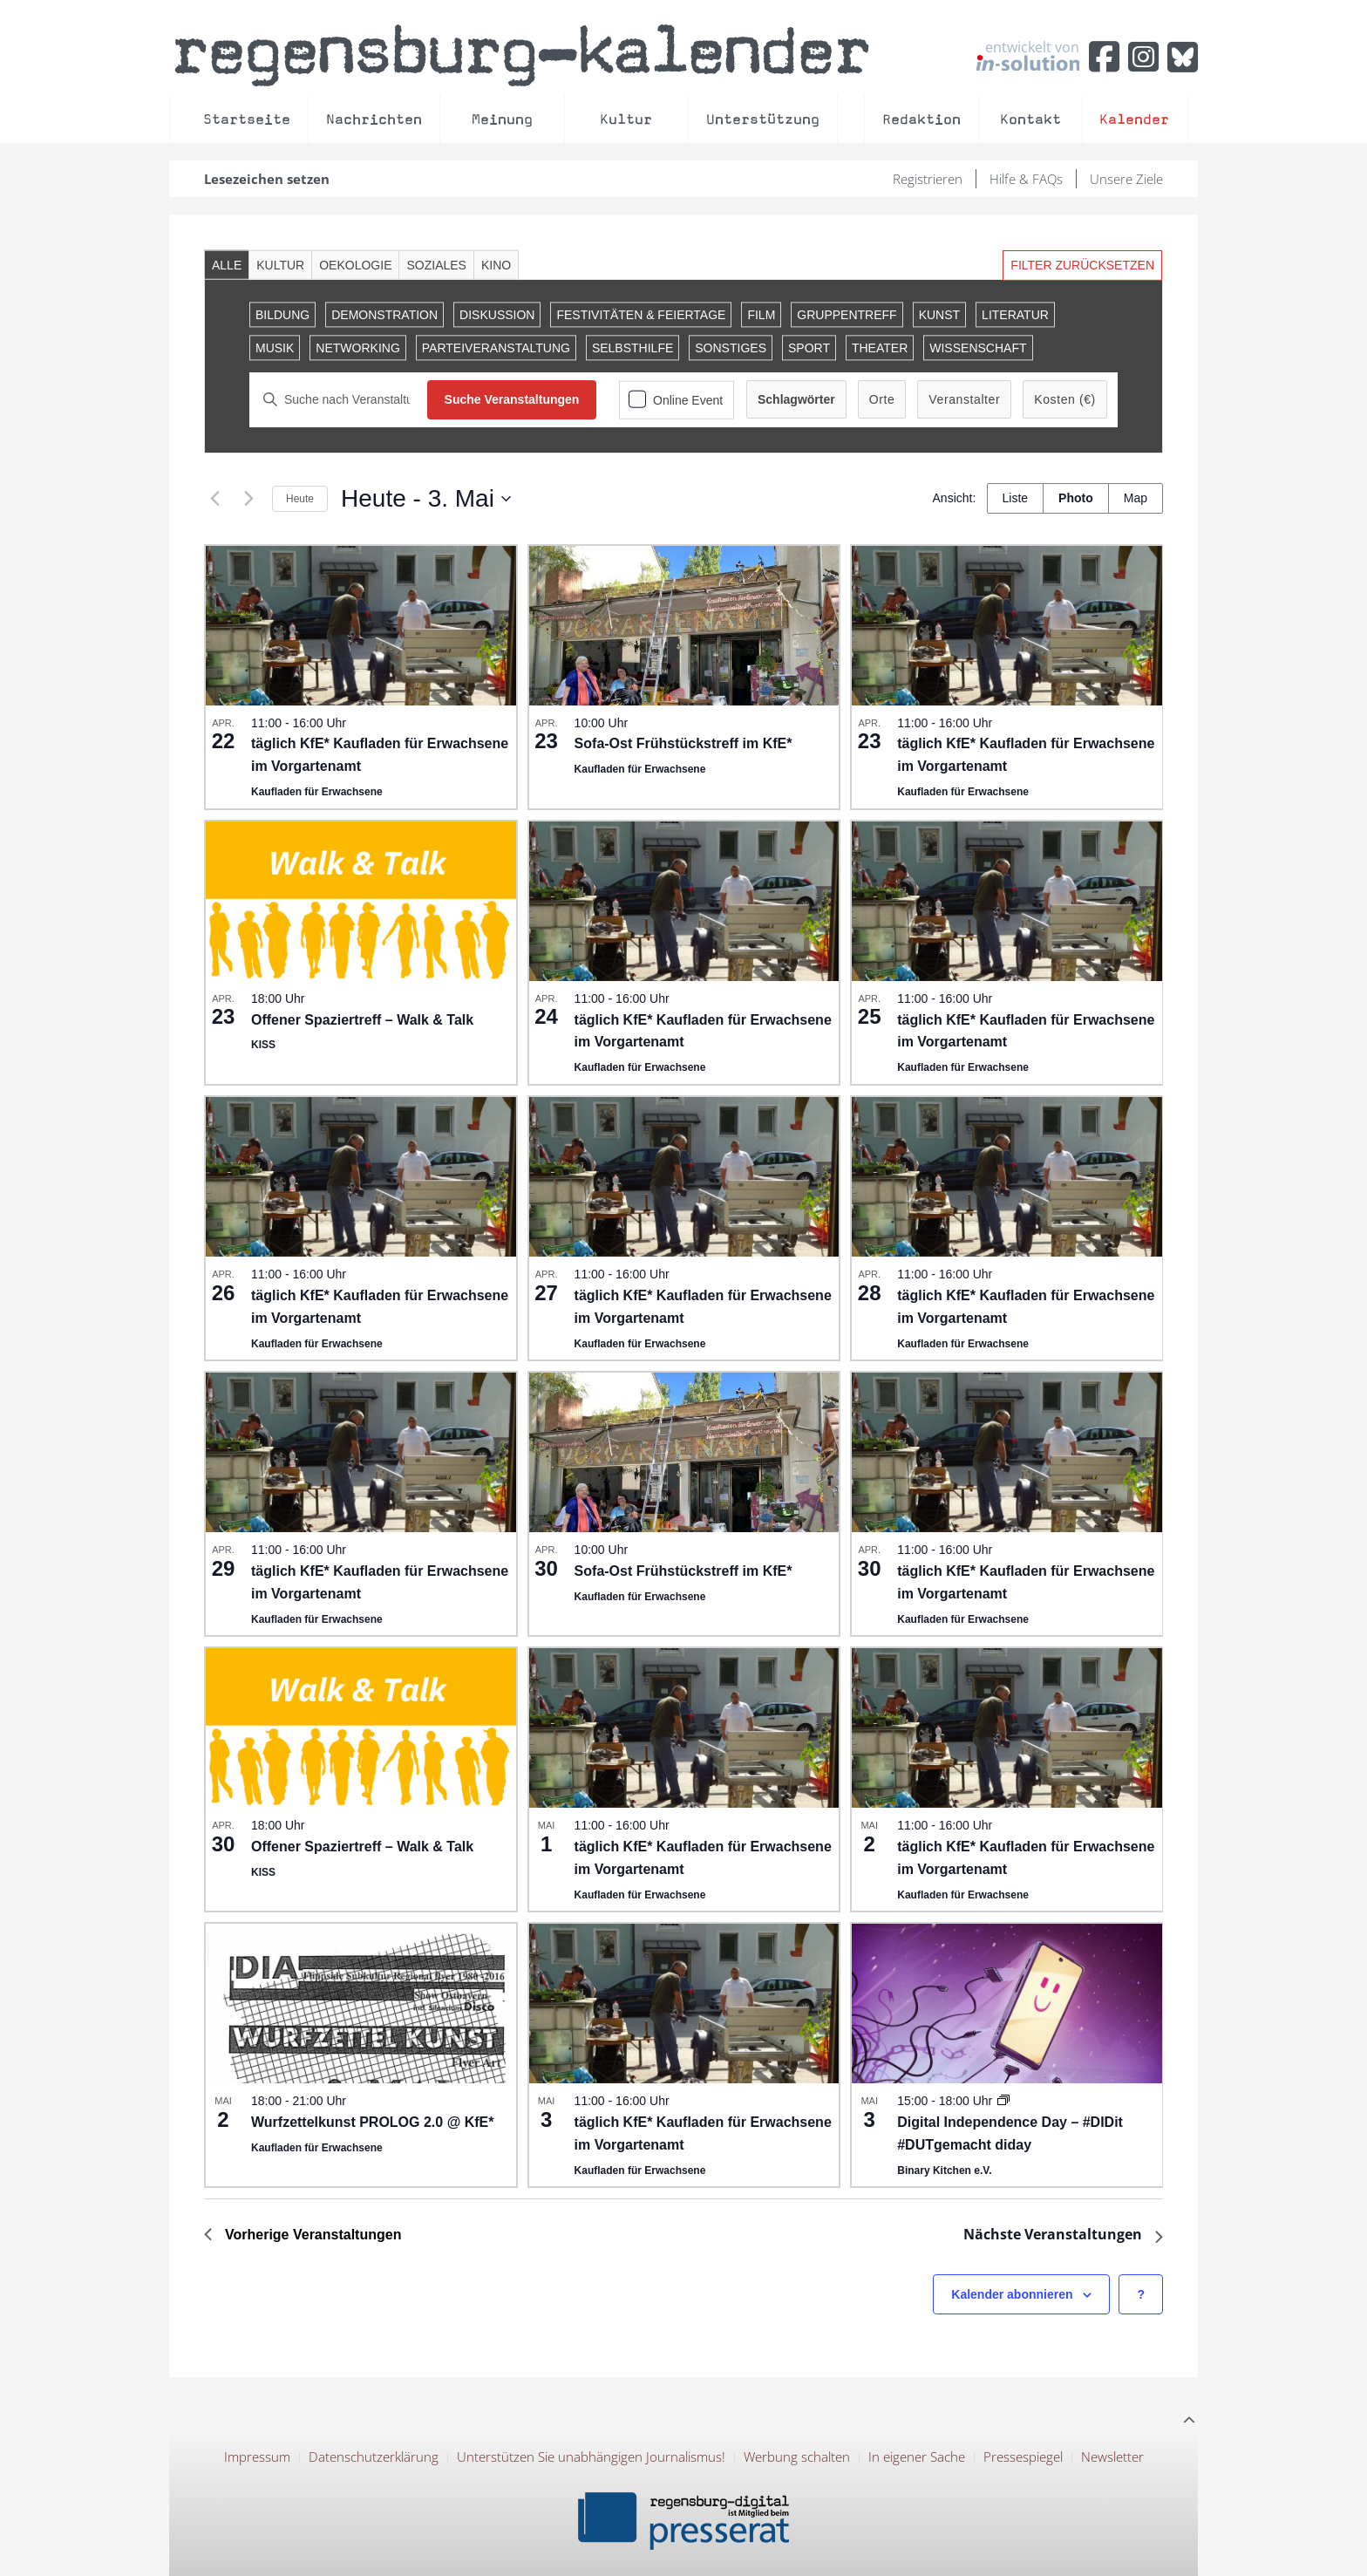  What do you see at coordinates (916, 2456) in the screenshot?
I see `In eigener Sache` at bounding box center [916, 2456].